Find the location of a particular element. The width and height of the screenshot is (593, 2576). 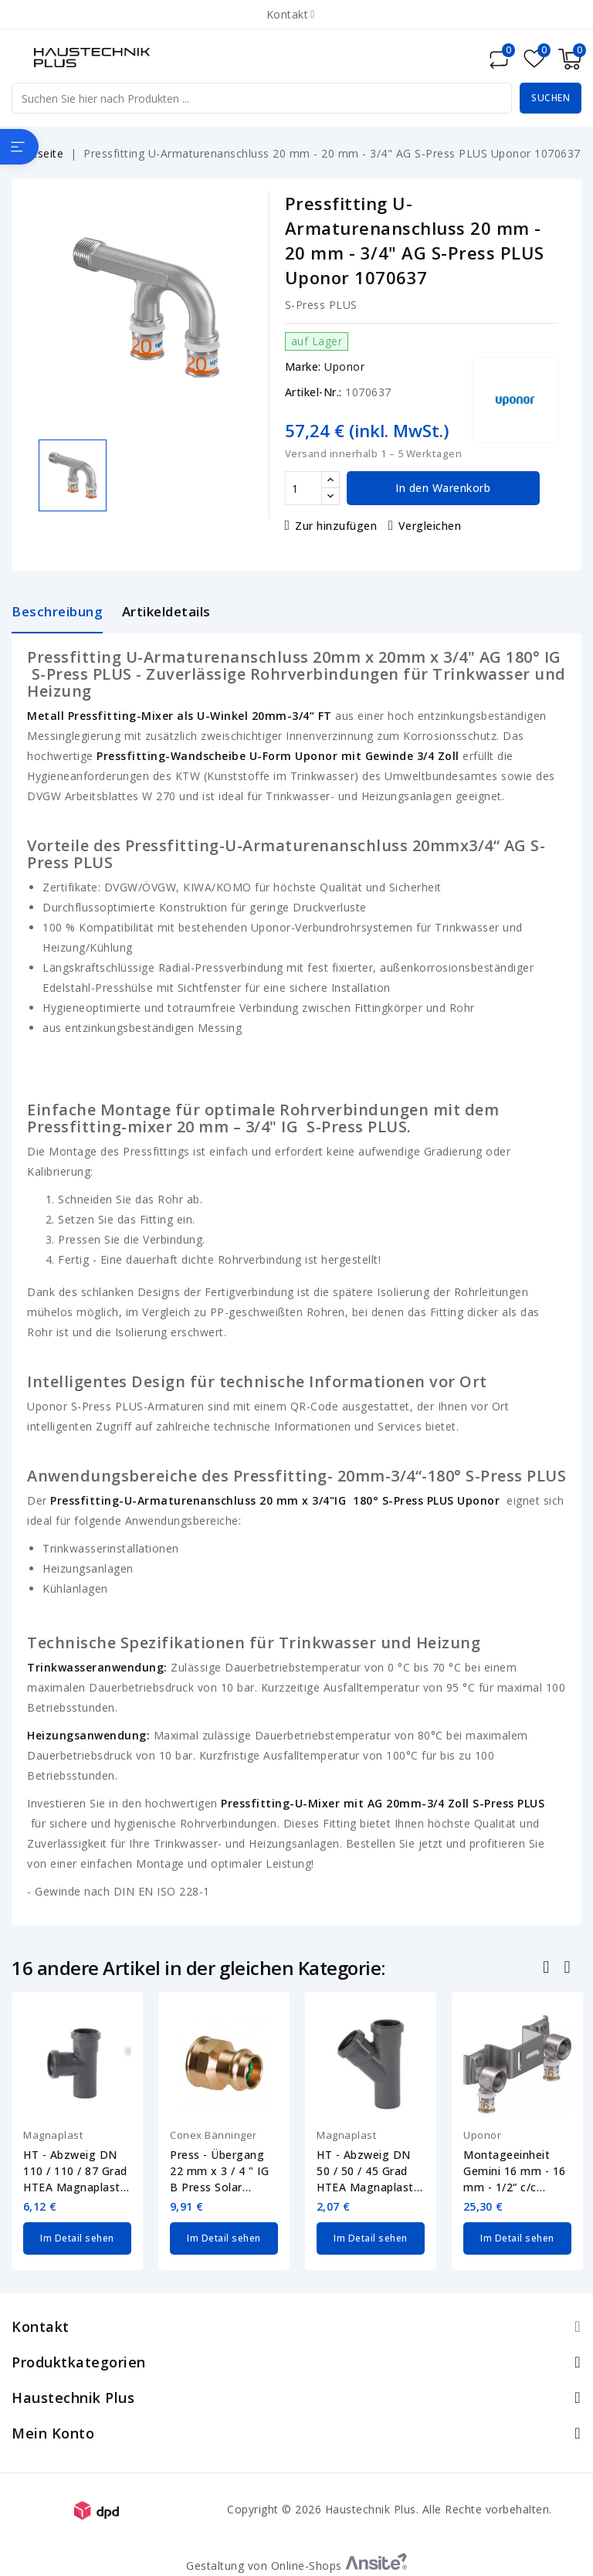

Copyright © 2026 Haustechnik Plus. Alle Rechte vorbehalten. is located at coordinates (389, 2507).